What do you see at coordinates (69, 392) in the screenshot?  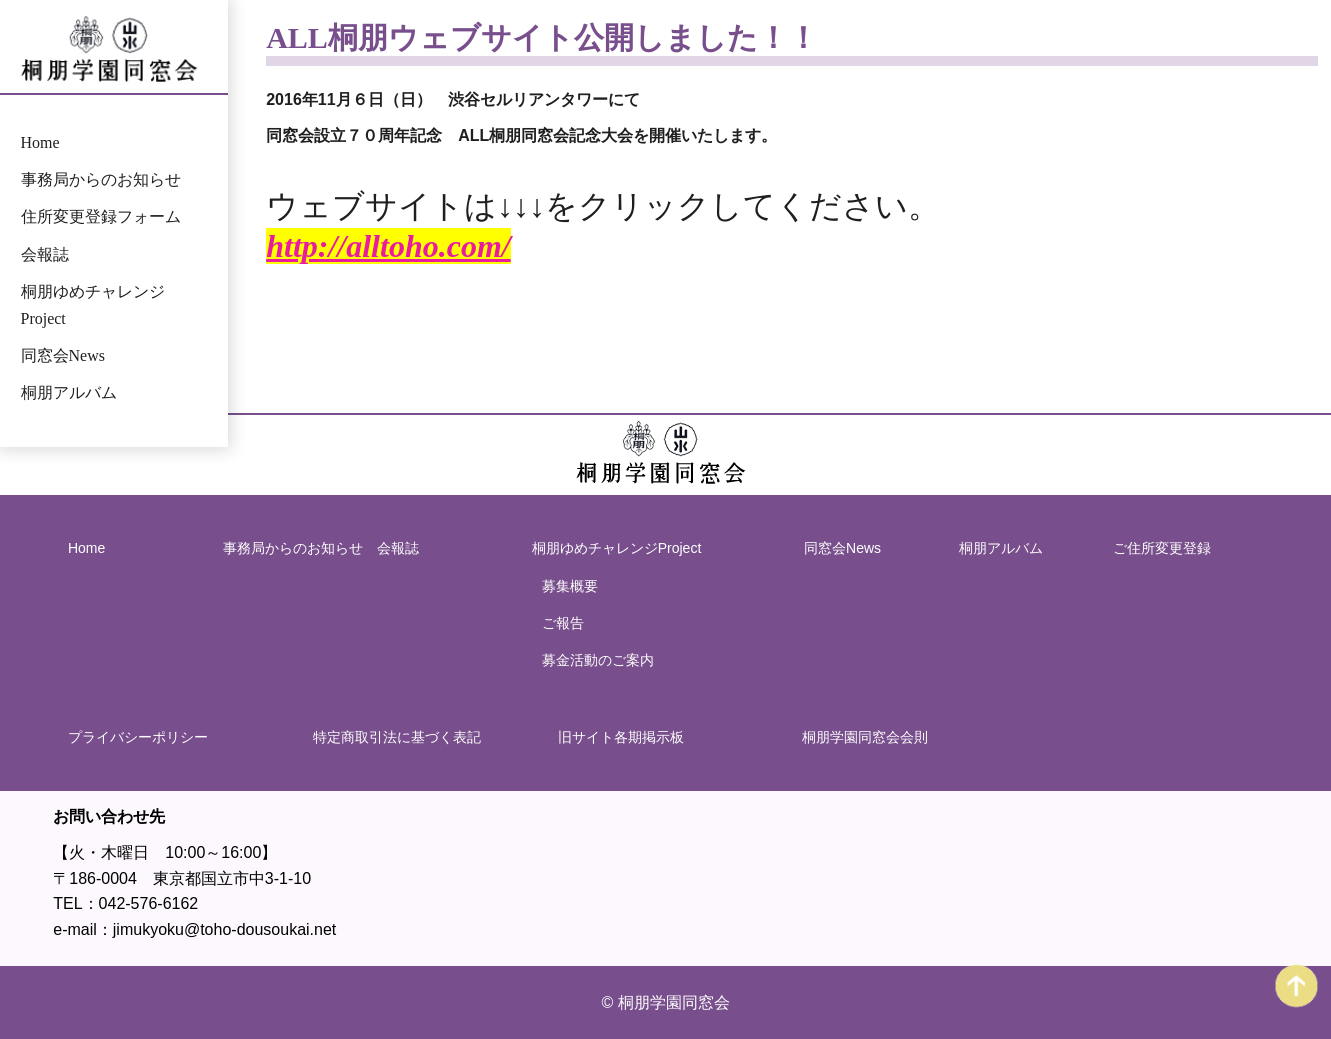 I see `桐朋アルバム` at bounding box center [69, 392].